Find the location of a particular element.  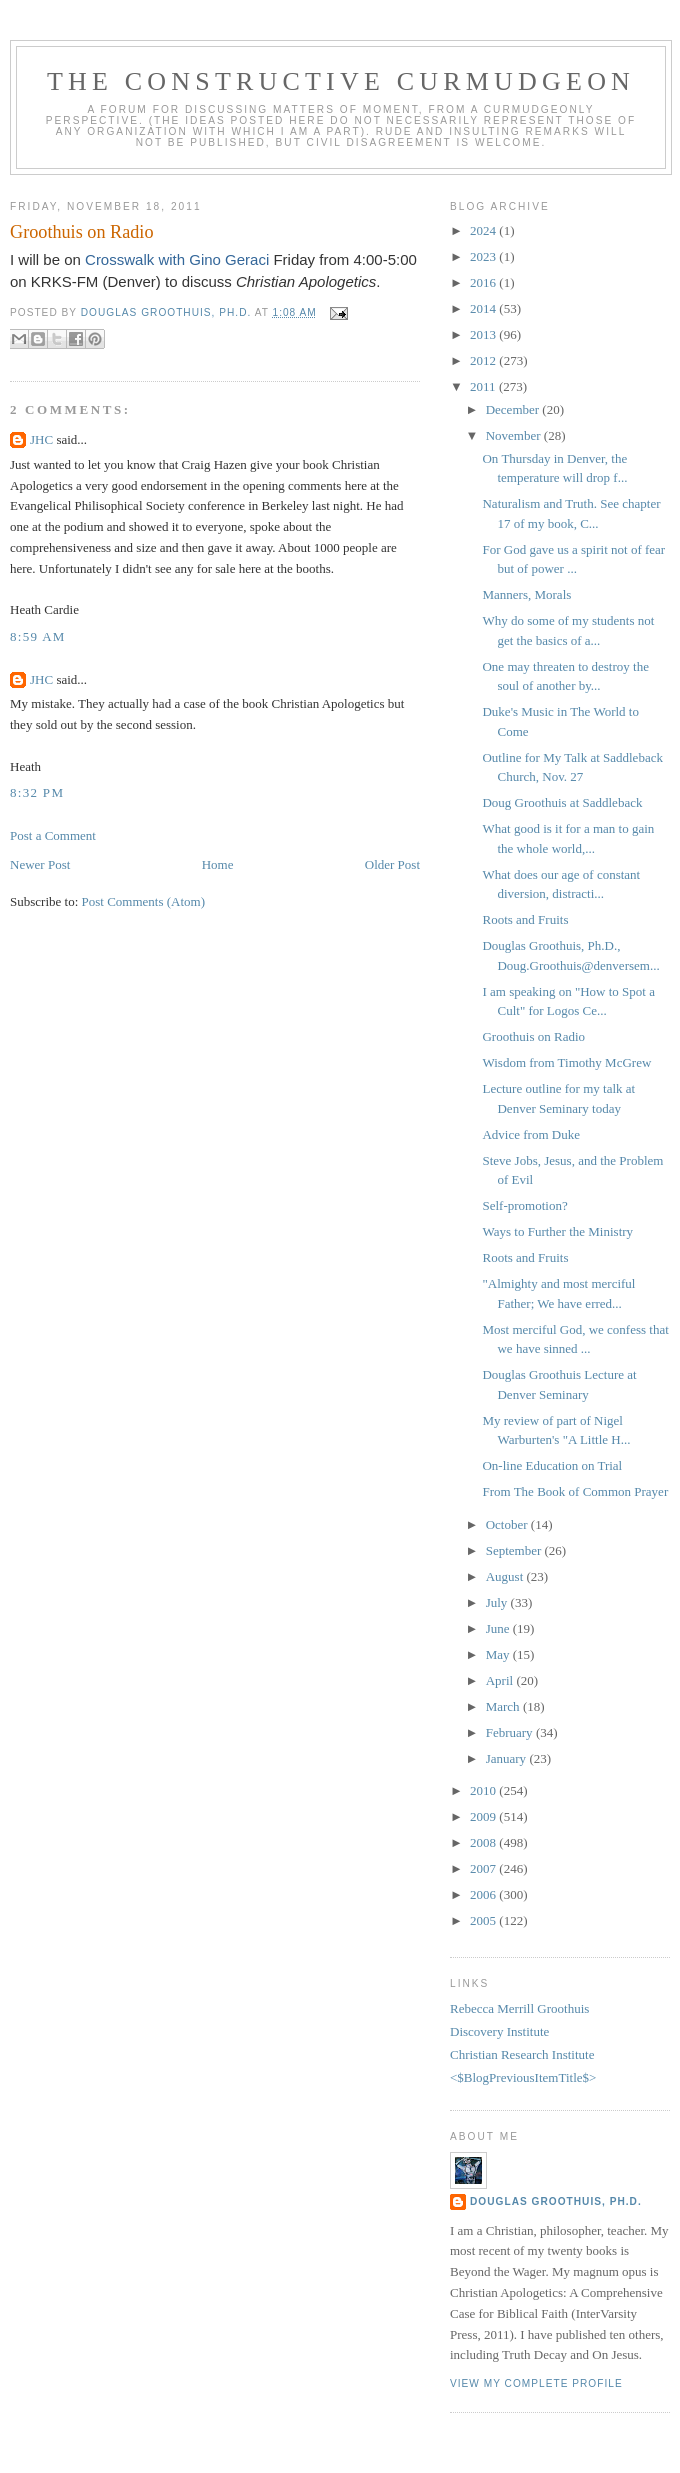

Self-promotion? is located at coordinates (524, 1205).